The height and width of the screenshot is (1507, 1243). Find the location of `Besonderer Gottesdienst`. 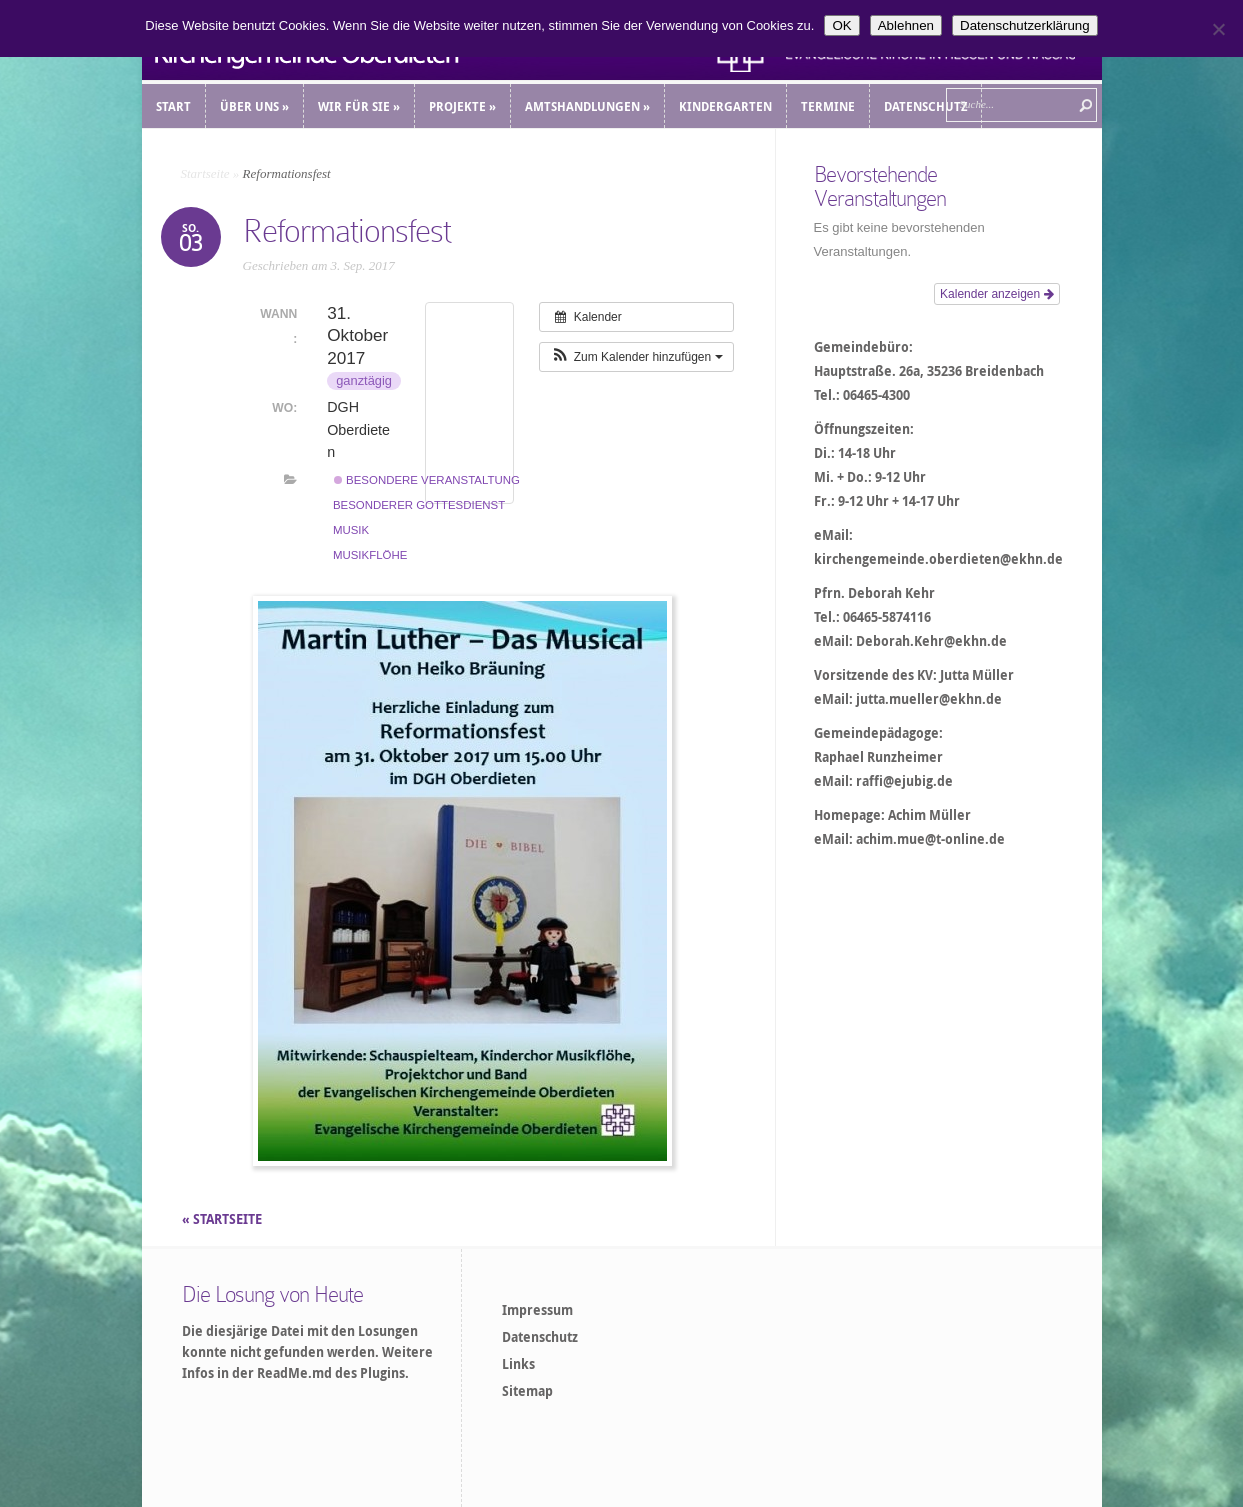

Besonderer Gottesdienst is located at coordinates (419, 505).